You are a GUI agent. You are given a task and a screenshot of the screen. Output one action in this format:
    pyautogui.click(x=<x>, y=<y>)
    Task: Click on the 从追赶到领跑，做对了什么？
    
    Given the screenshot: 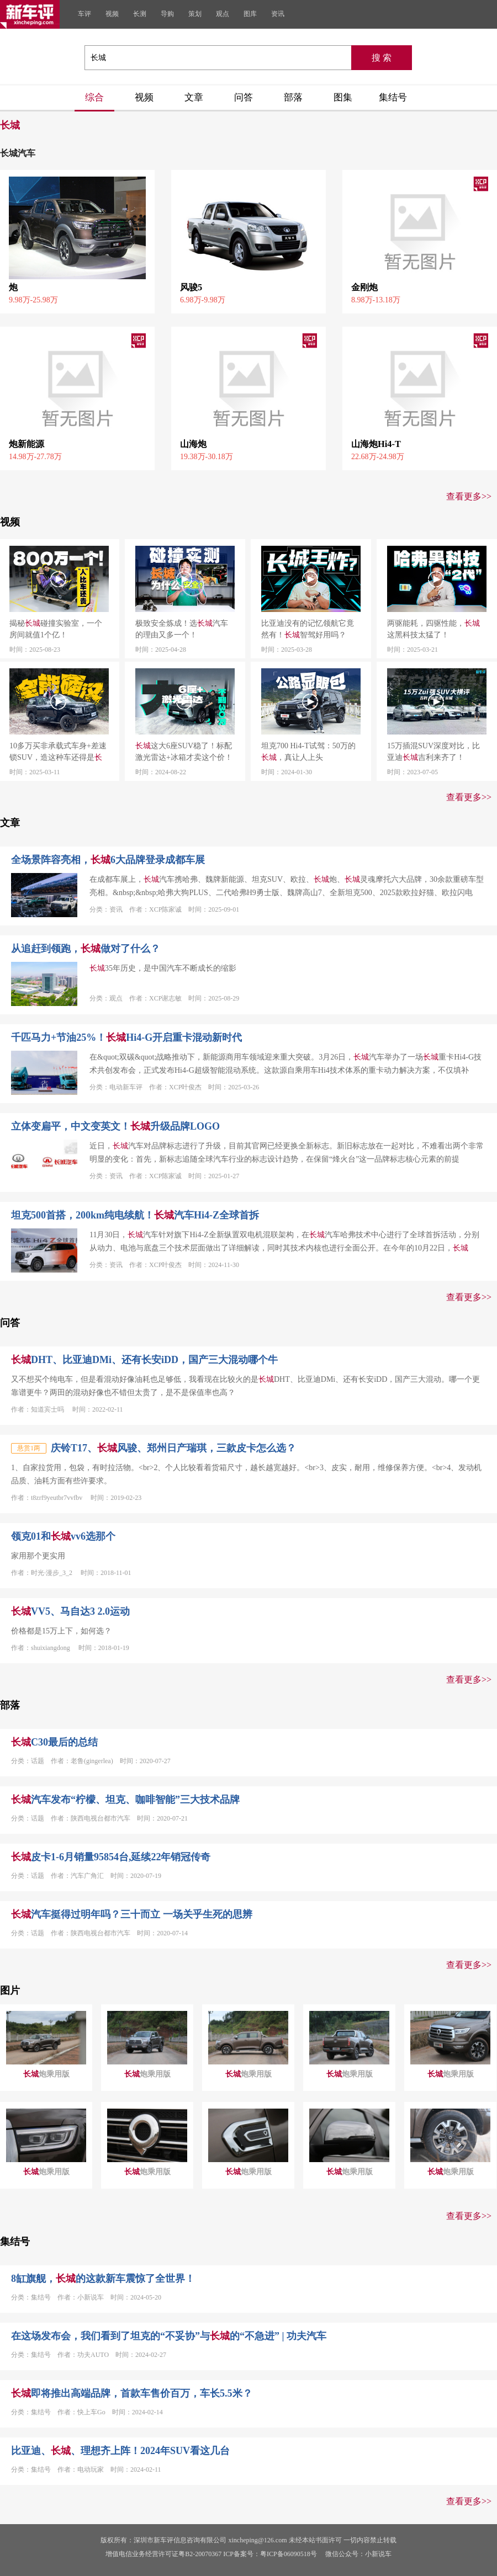 What is the action you would take?
    pyautogui.click(x=85, y=948)
    